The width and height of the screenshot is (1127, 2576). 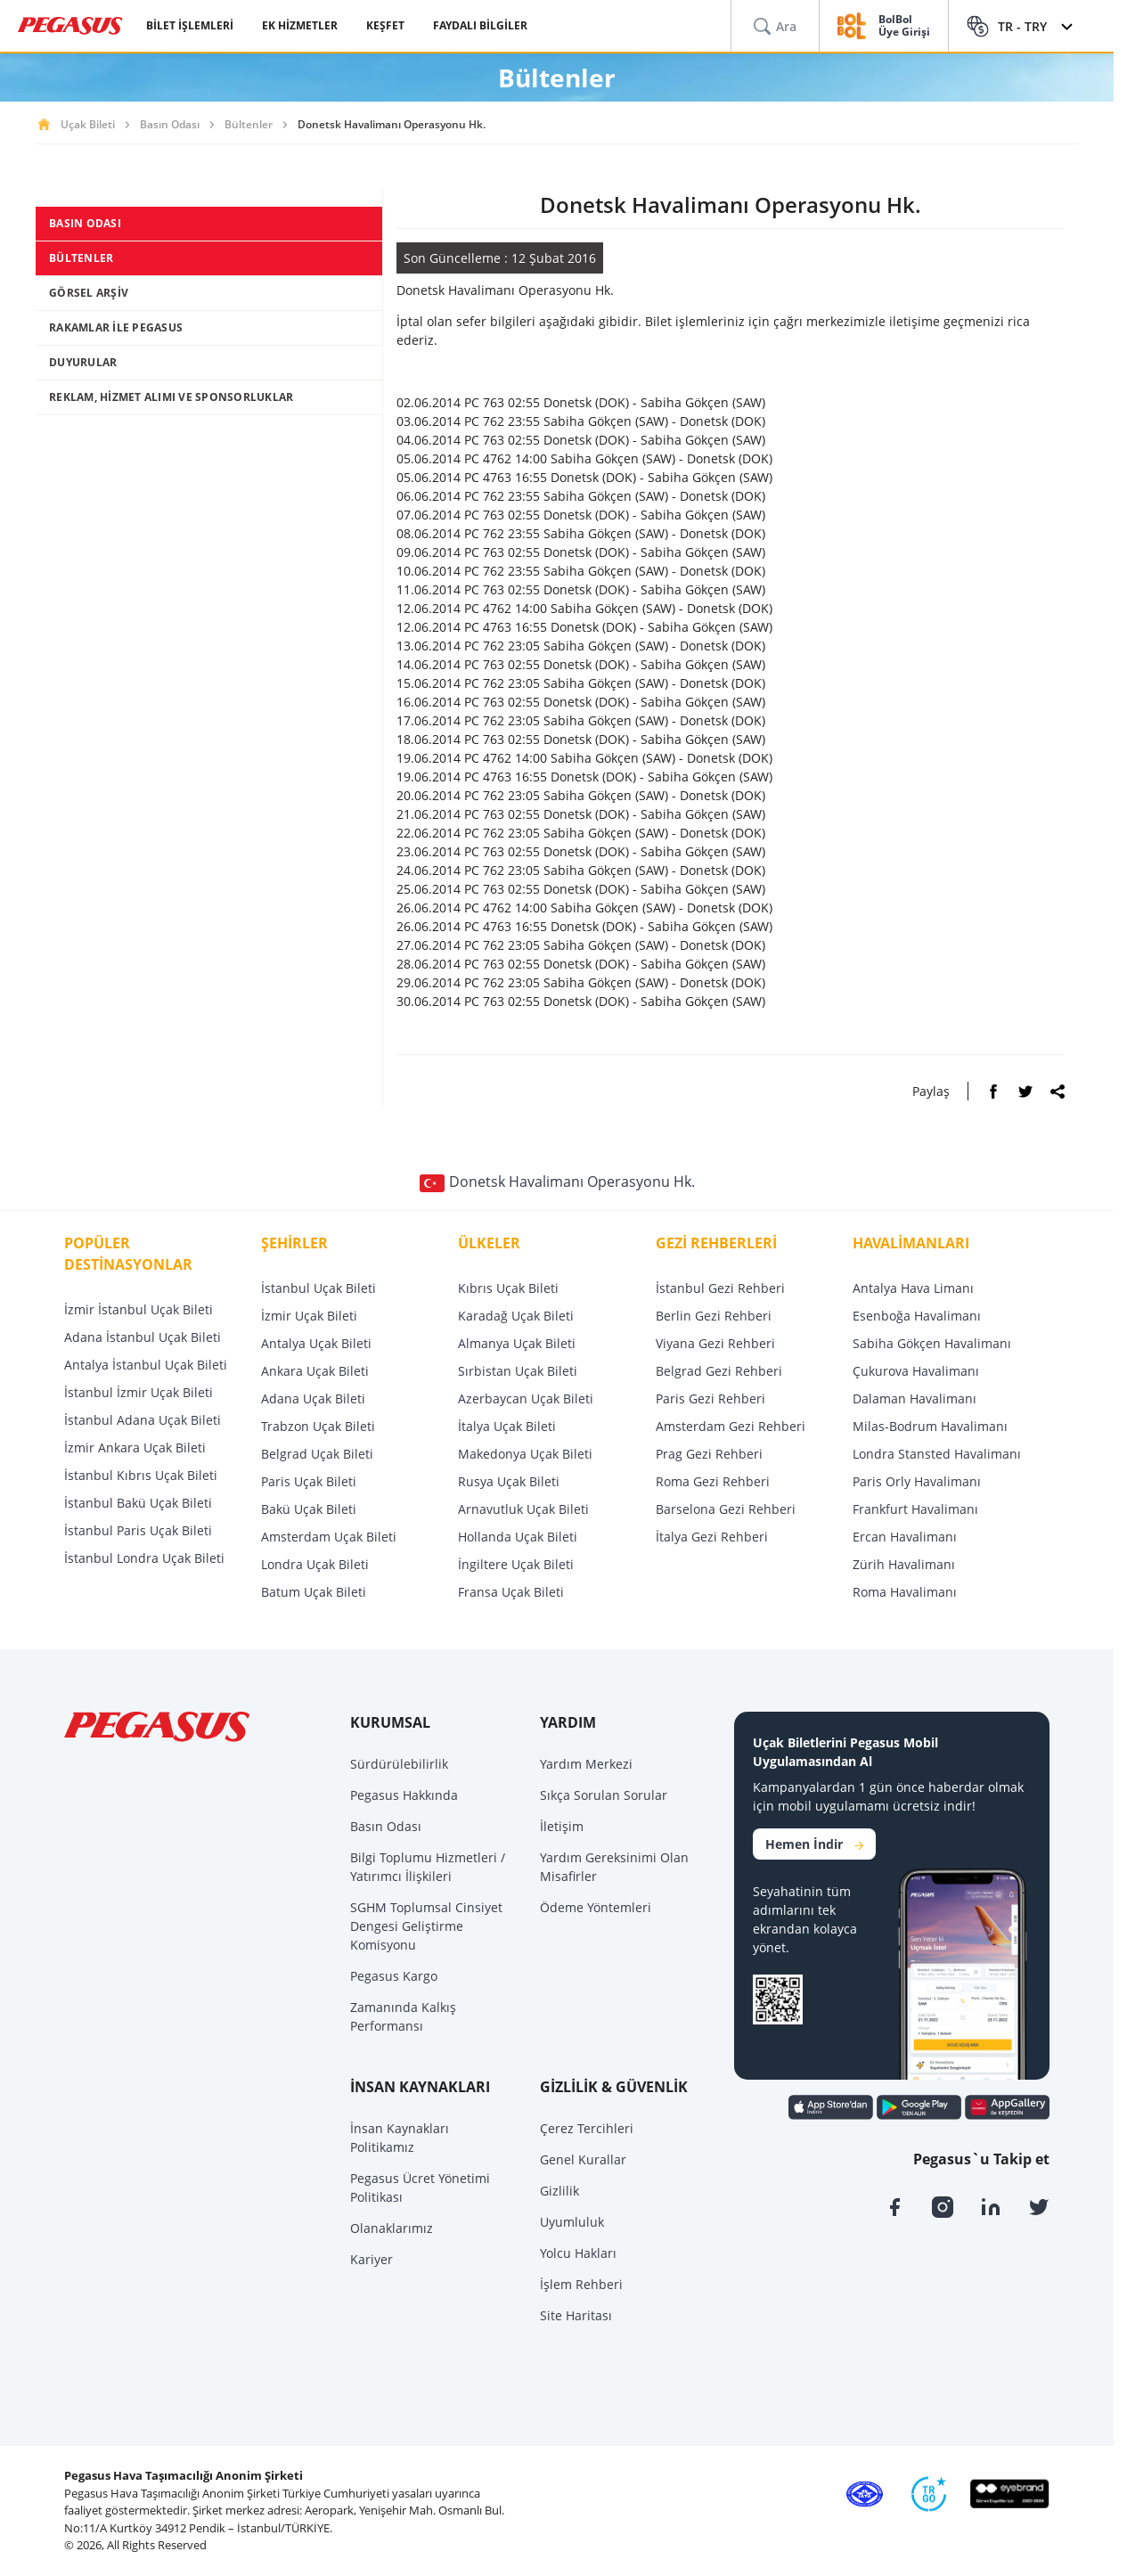 What do you see at coordinates (403, 2016) in the screenshot?
I see `Zamanında Kalkış Performansı` at bounding box center [403, 2016].